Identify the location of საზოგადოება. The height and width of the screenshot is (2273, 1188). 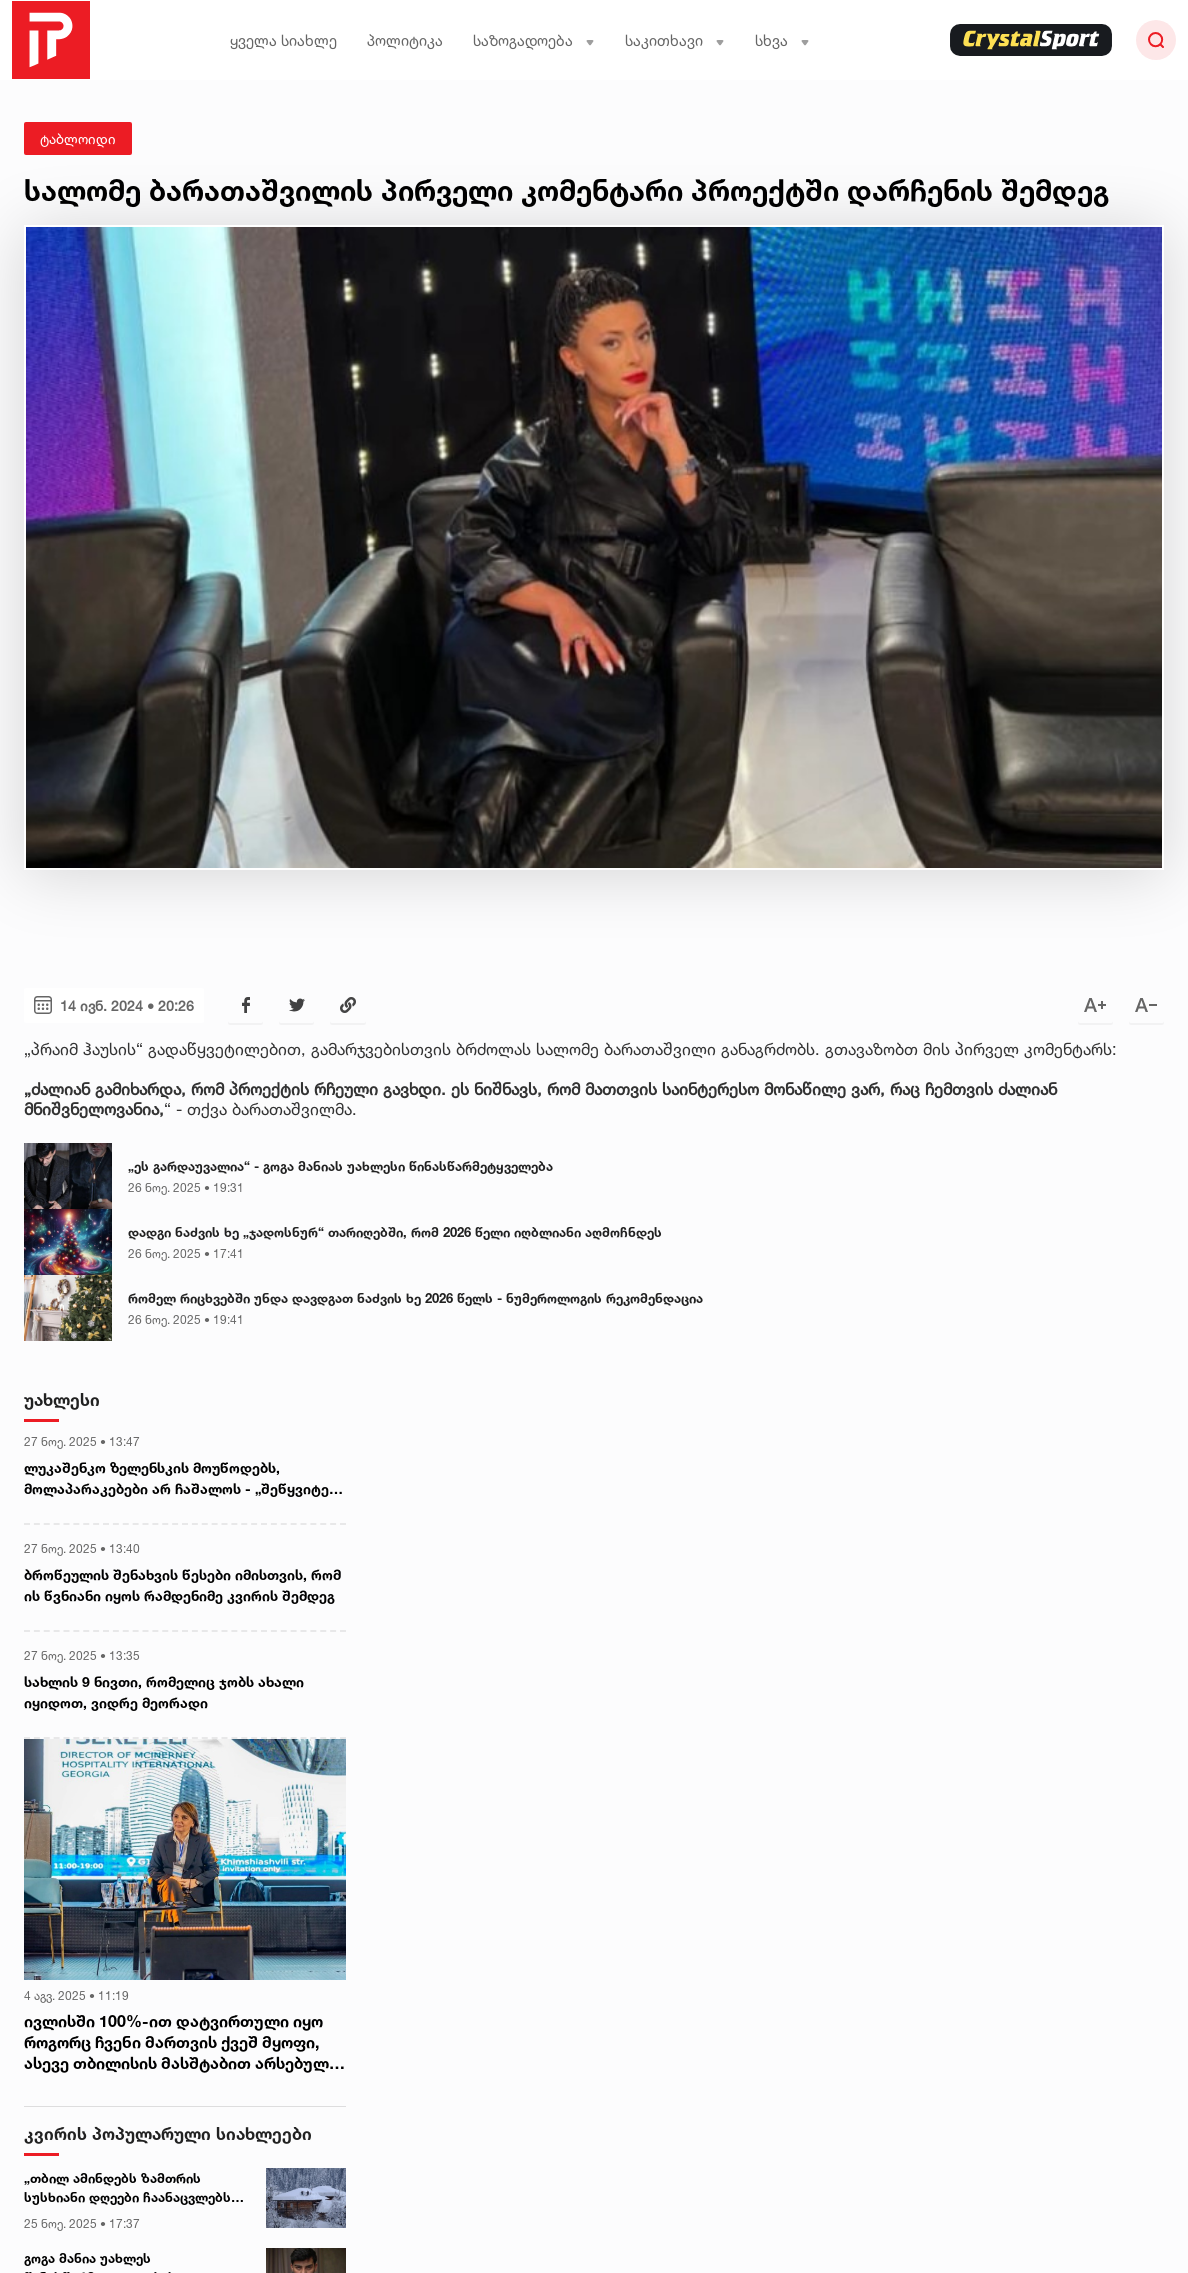
(534, 40).